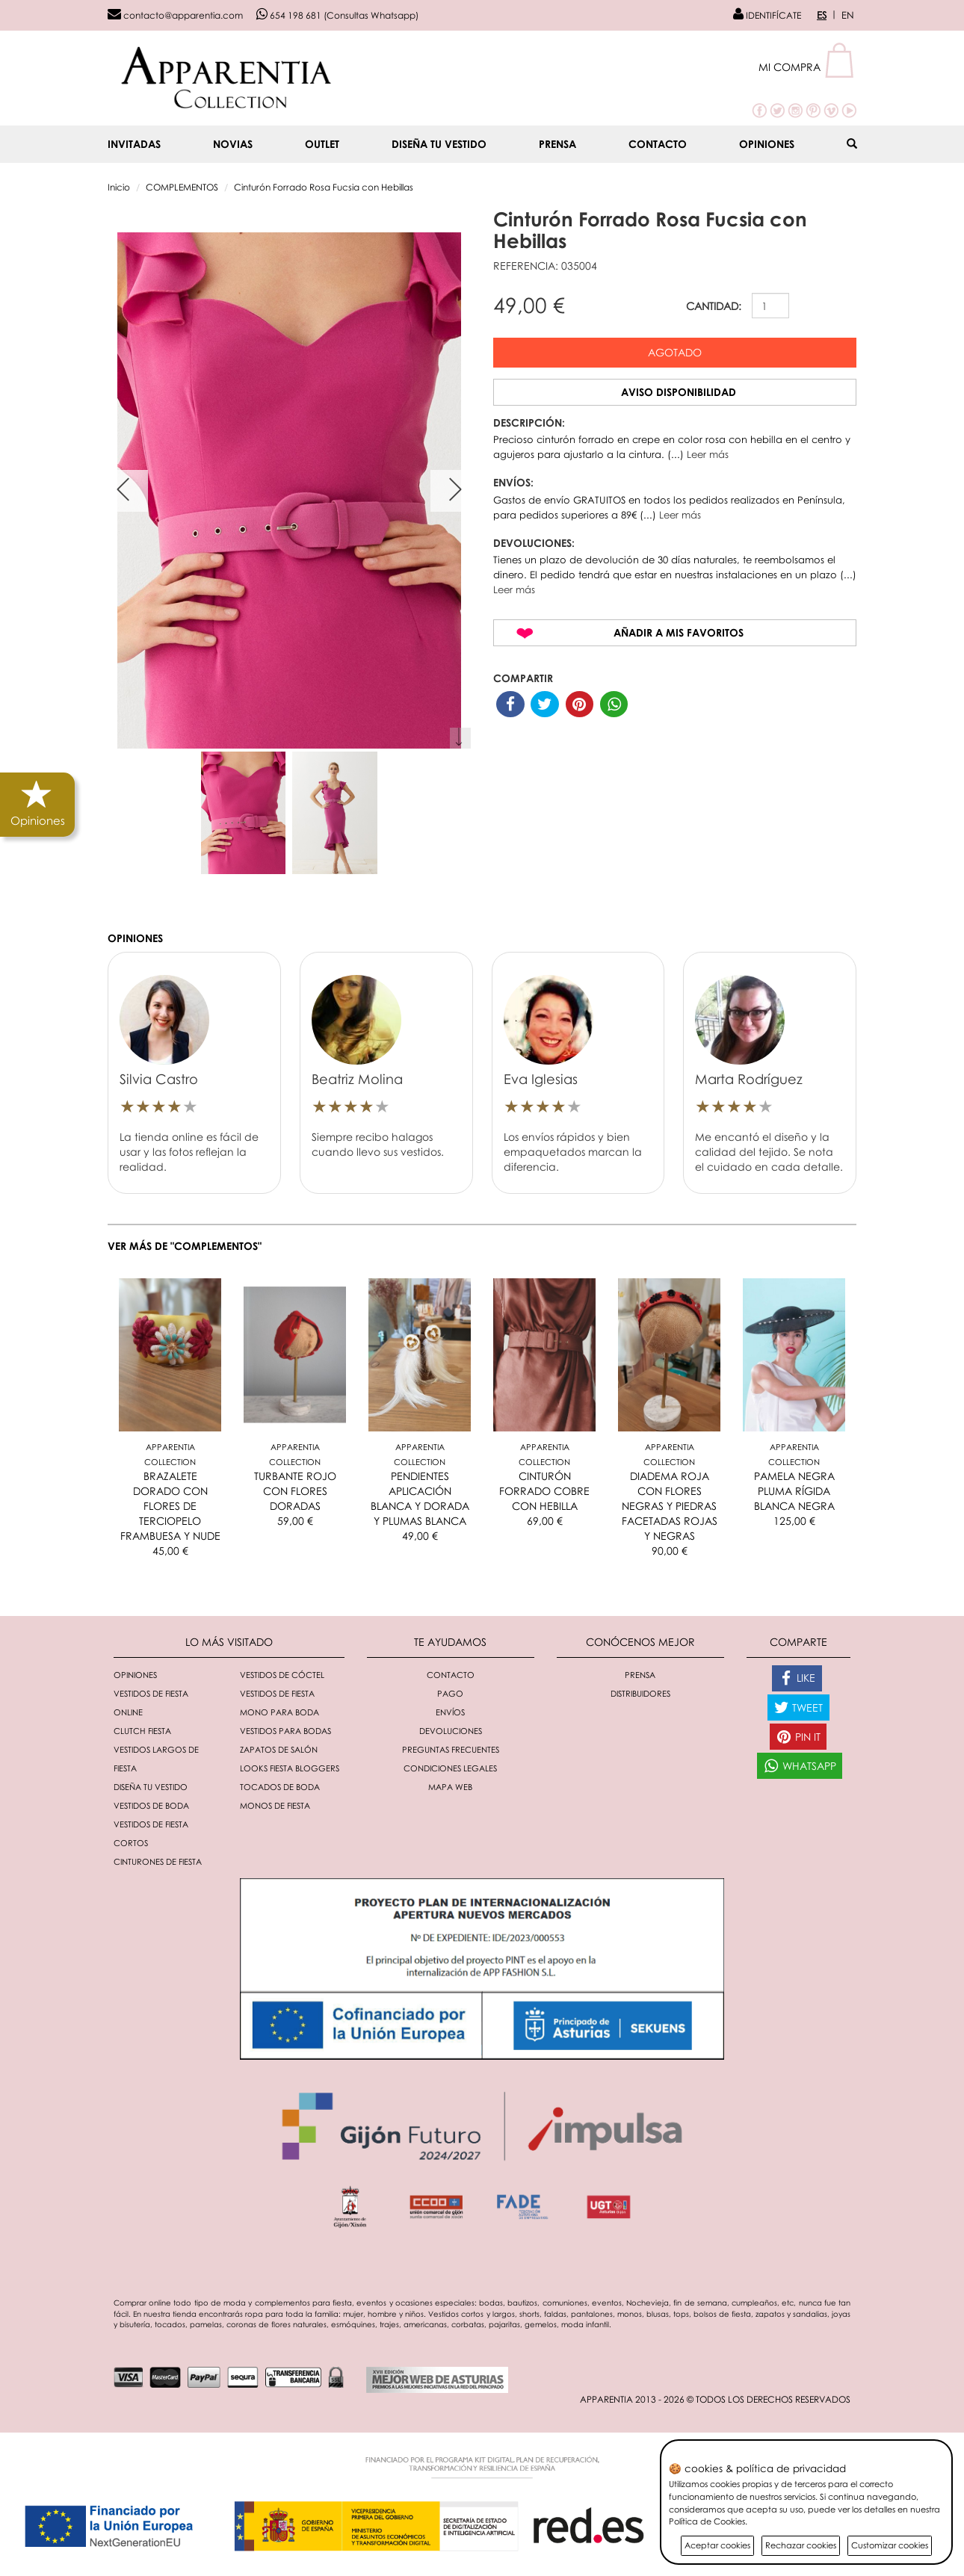  Describe the element at coordinates (450, 1731) in the screenshot. I see `Devoluciones` at that location.